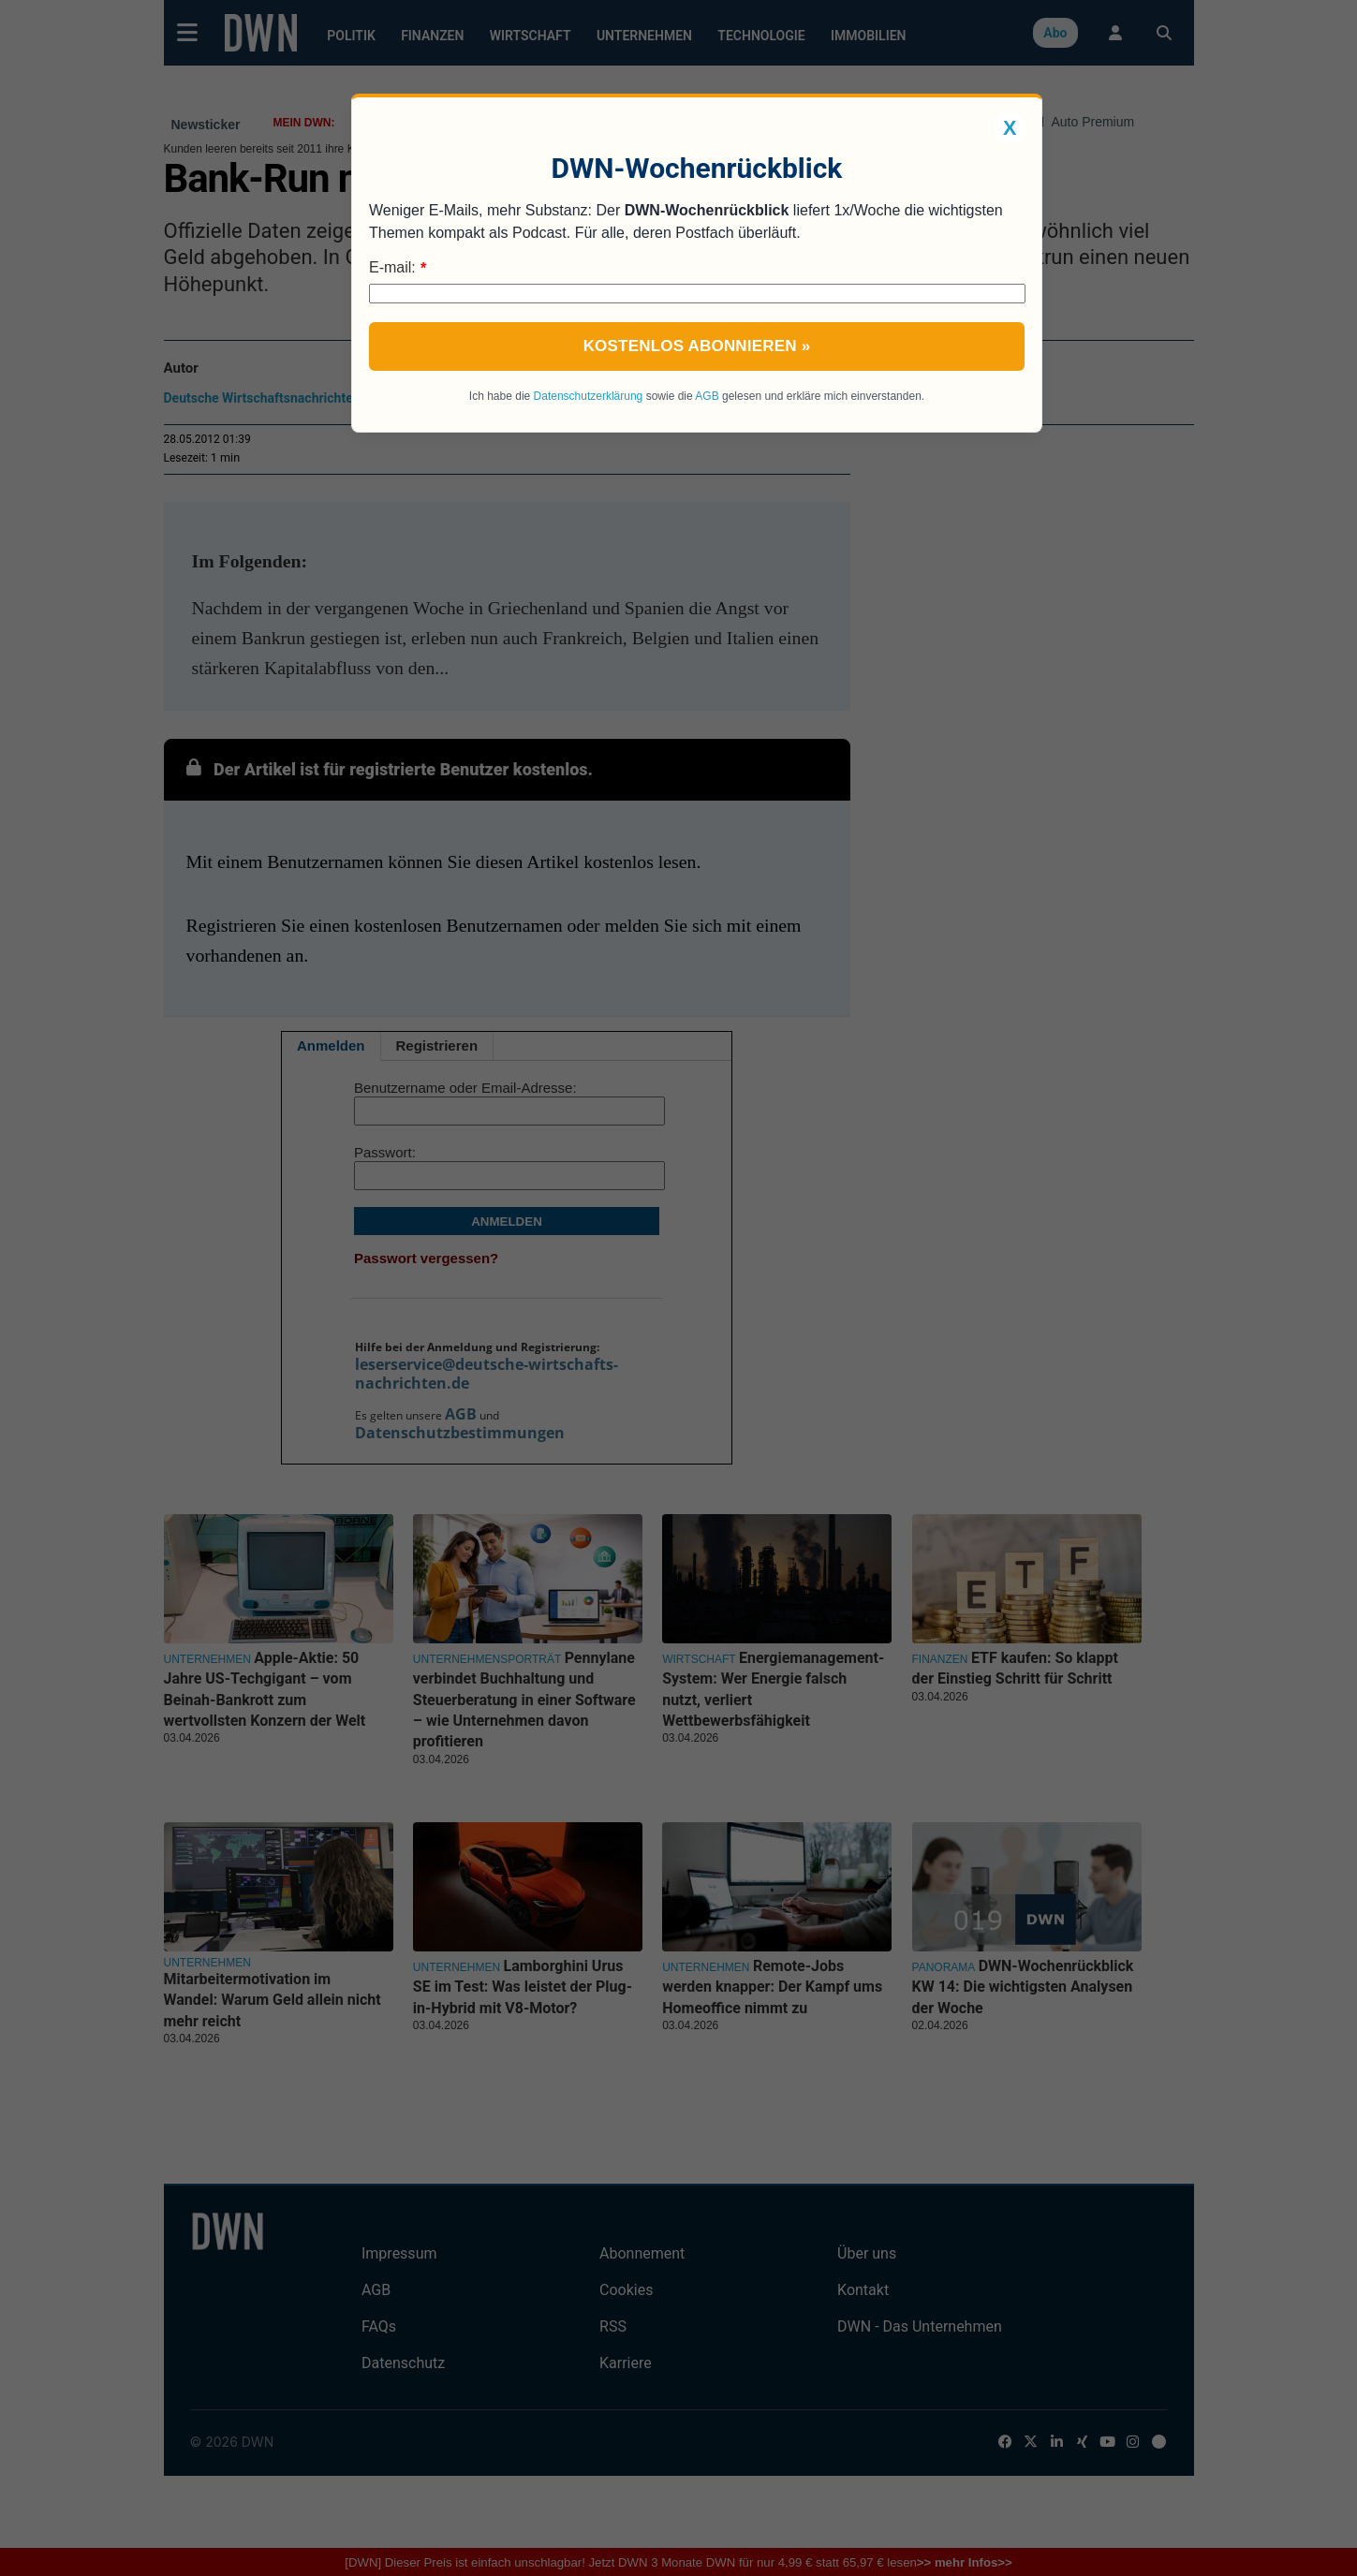 Image resolution: width=1357 pixels, height=2576 pixels. What do you see at coordinates (697, 346) in the screenshot?
I see `Kostenlos abonnieren »` at bounding box center [697, 346].